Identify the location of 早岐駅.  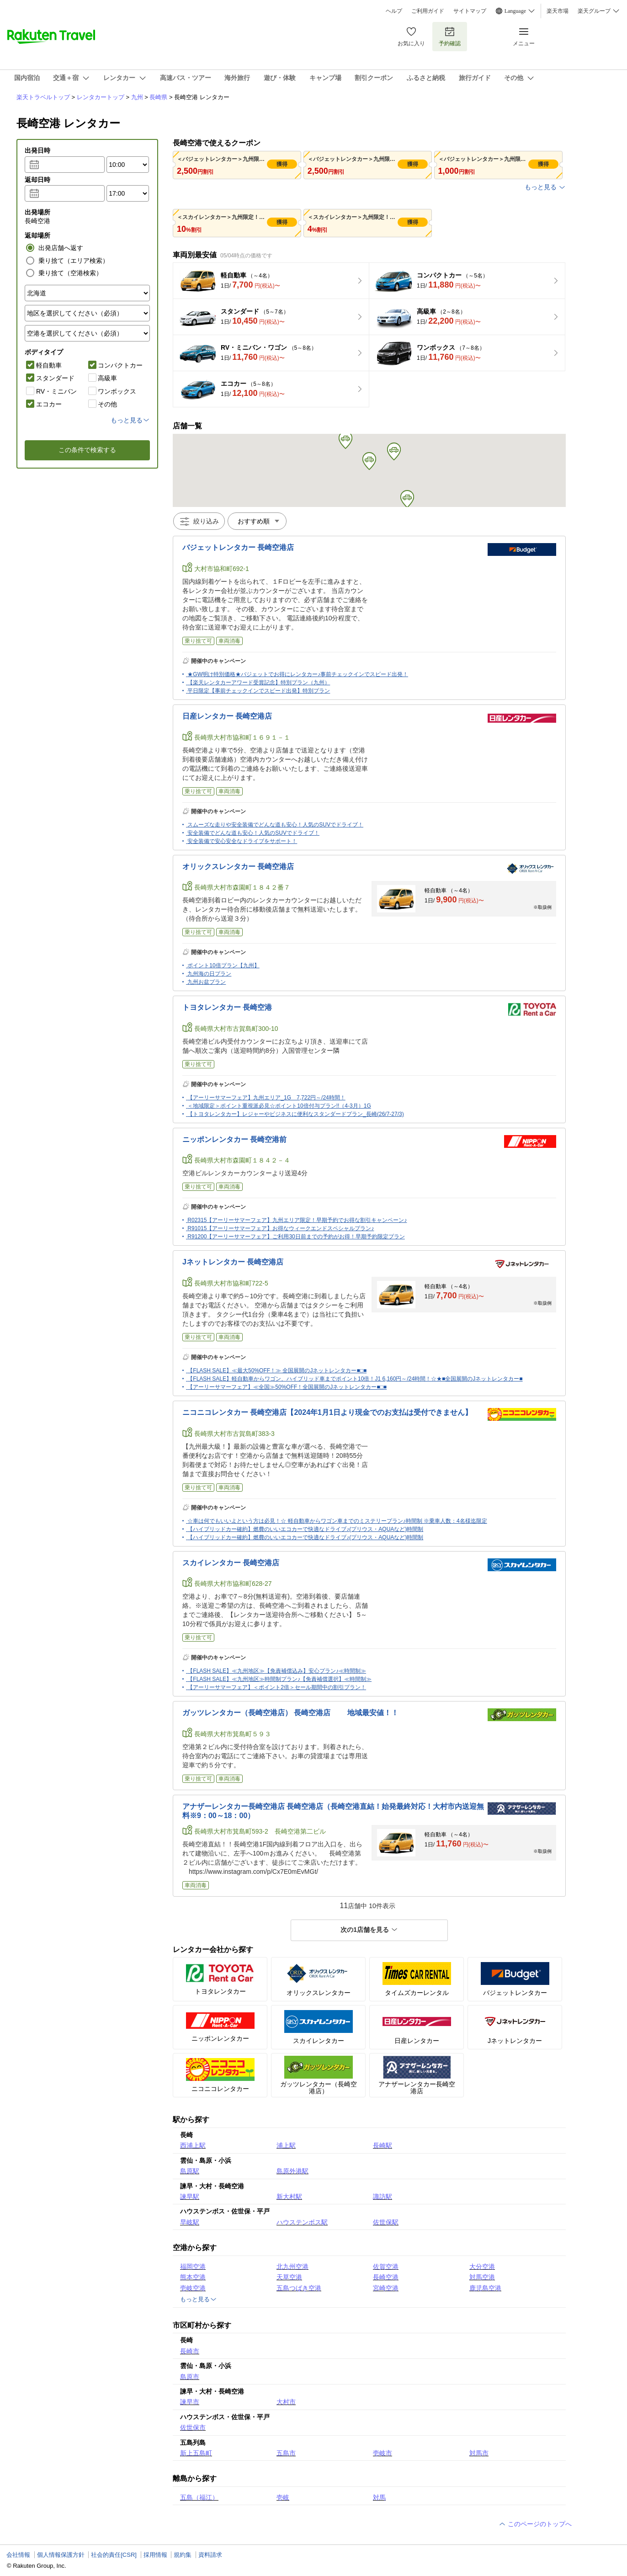
(189, 2222).